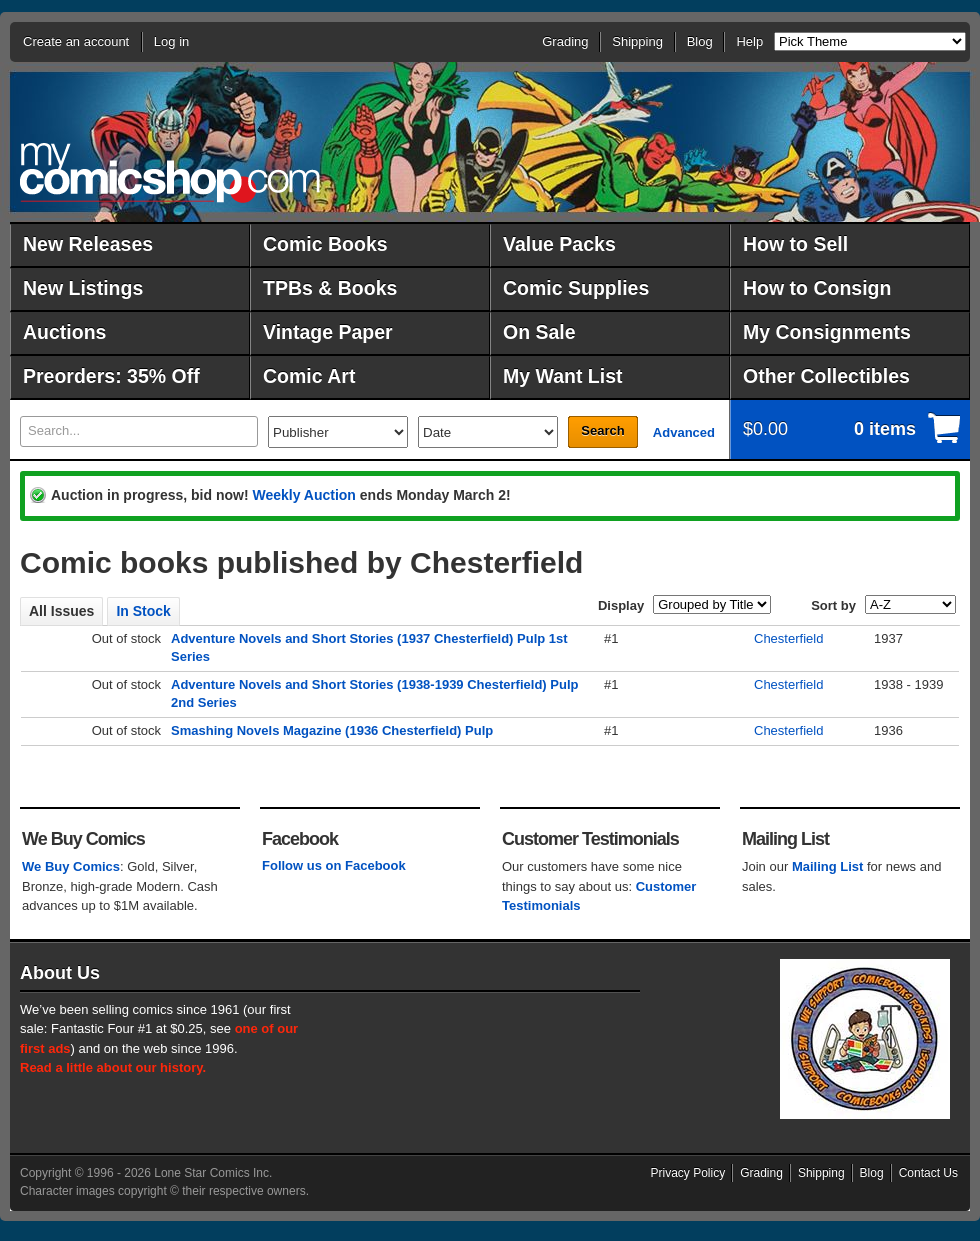 The width and height of the screenshot is (980, 1241). What do you see at coordinates (565, 41) in the screenshot?
I see `Grading` at bounding box center [565, 41].